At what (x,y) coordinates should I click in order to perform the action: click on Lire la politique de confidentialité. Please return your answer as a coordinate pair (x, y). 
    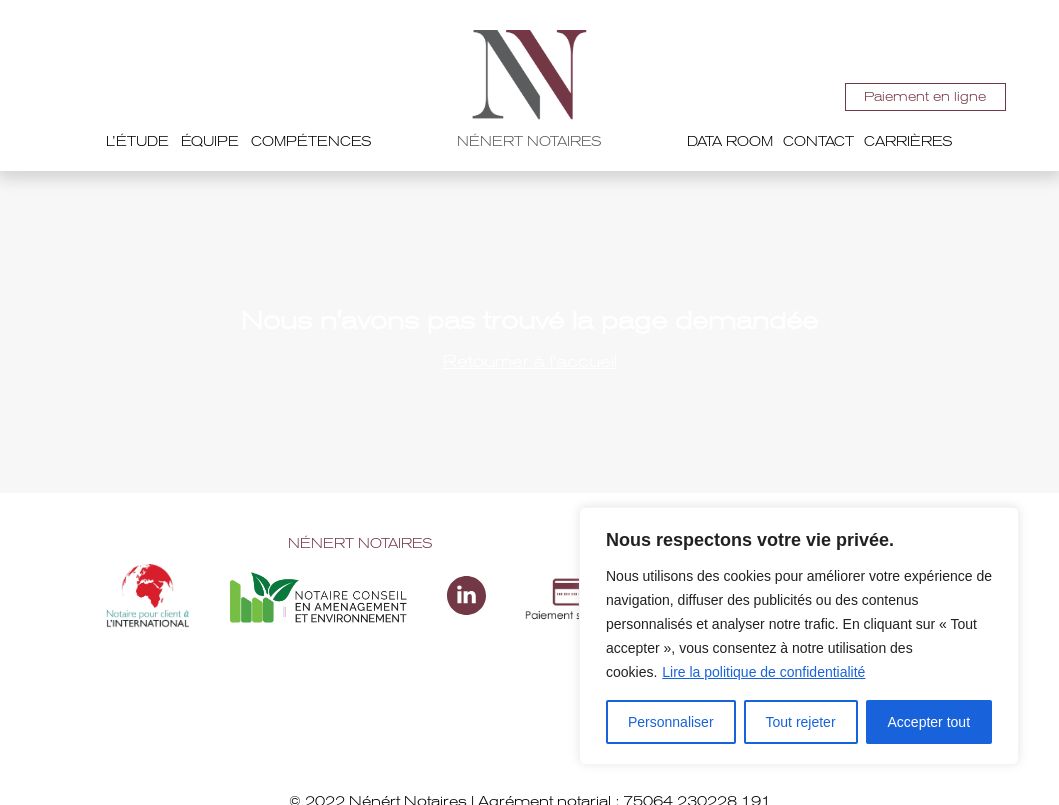
    Looking at the image, I should click on (763, 672).